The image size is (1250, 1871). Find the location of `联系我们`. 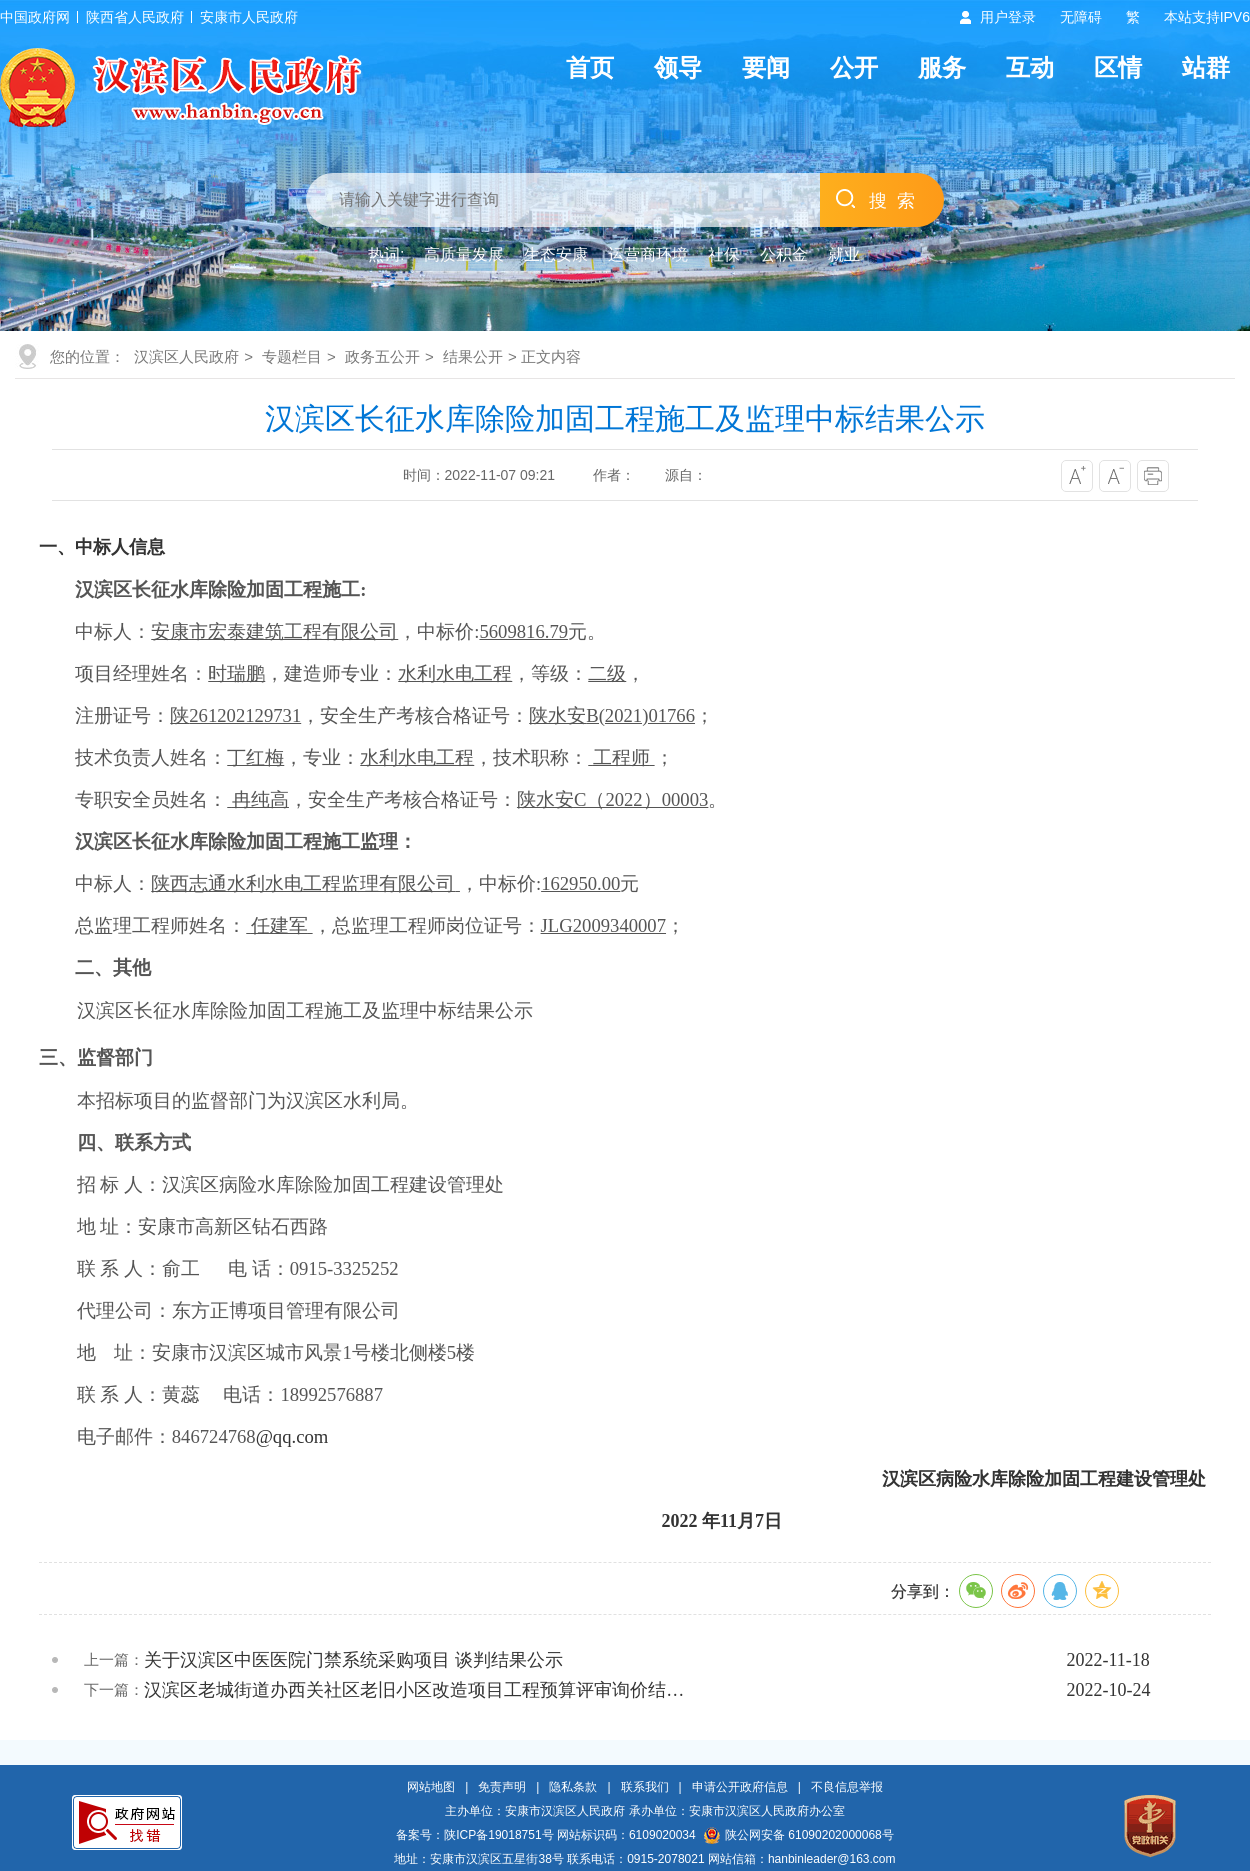

联系我们 is located at coordinates (645, 1787).